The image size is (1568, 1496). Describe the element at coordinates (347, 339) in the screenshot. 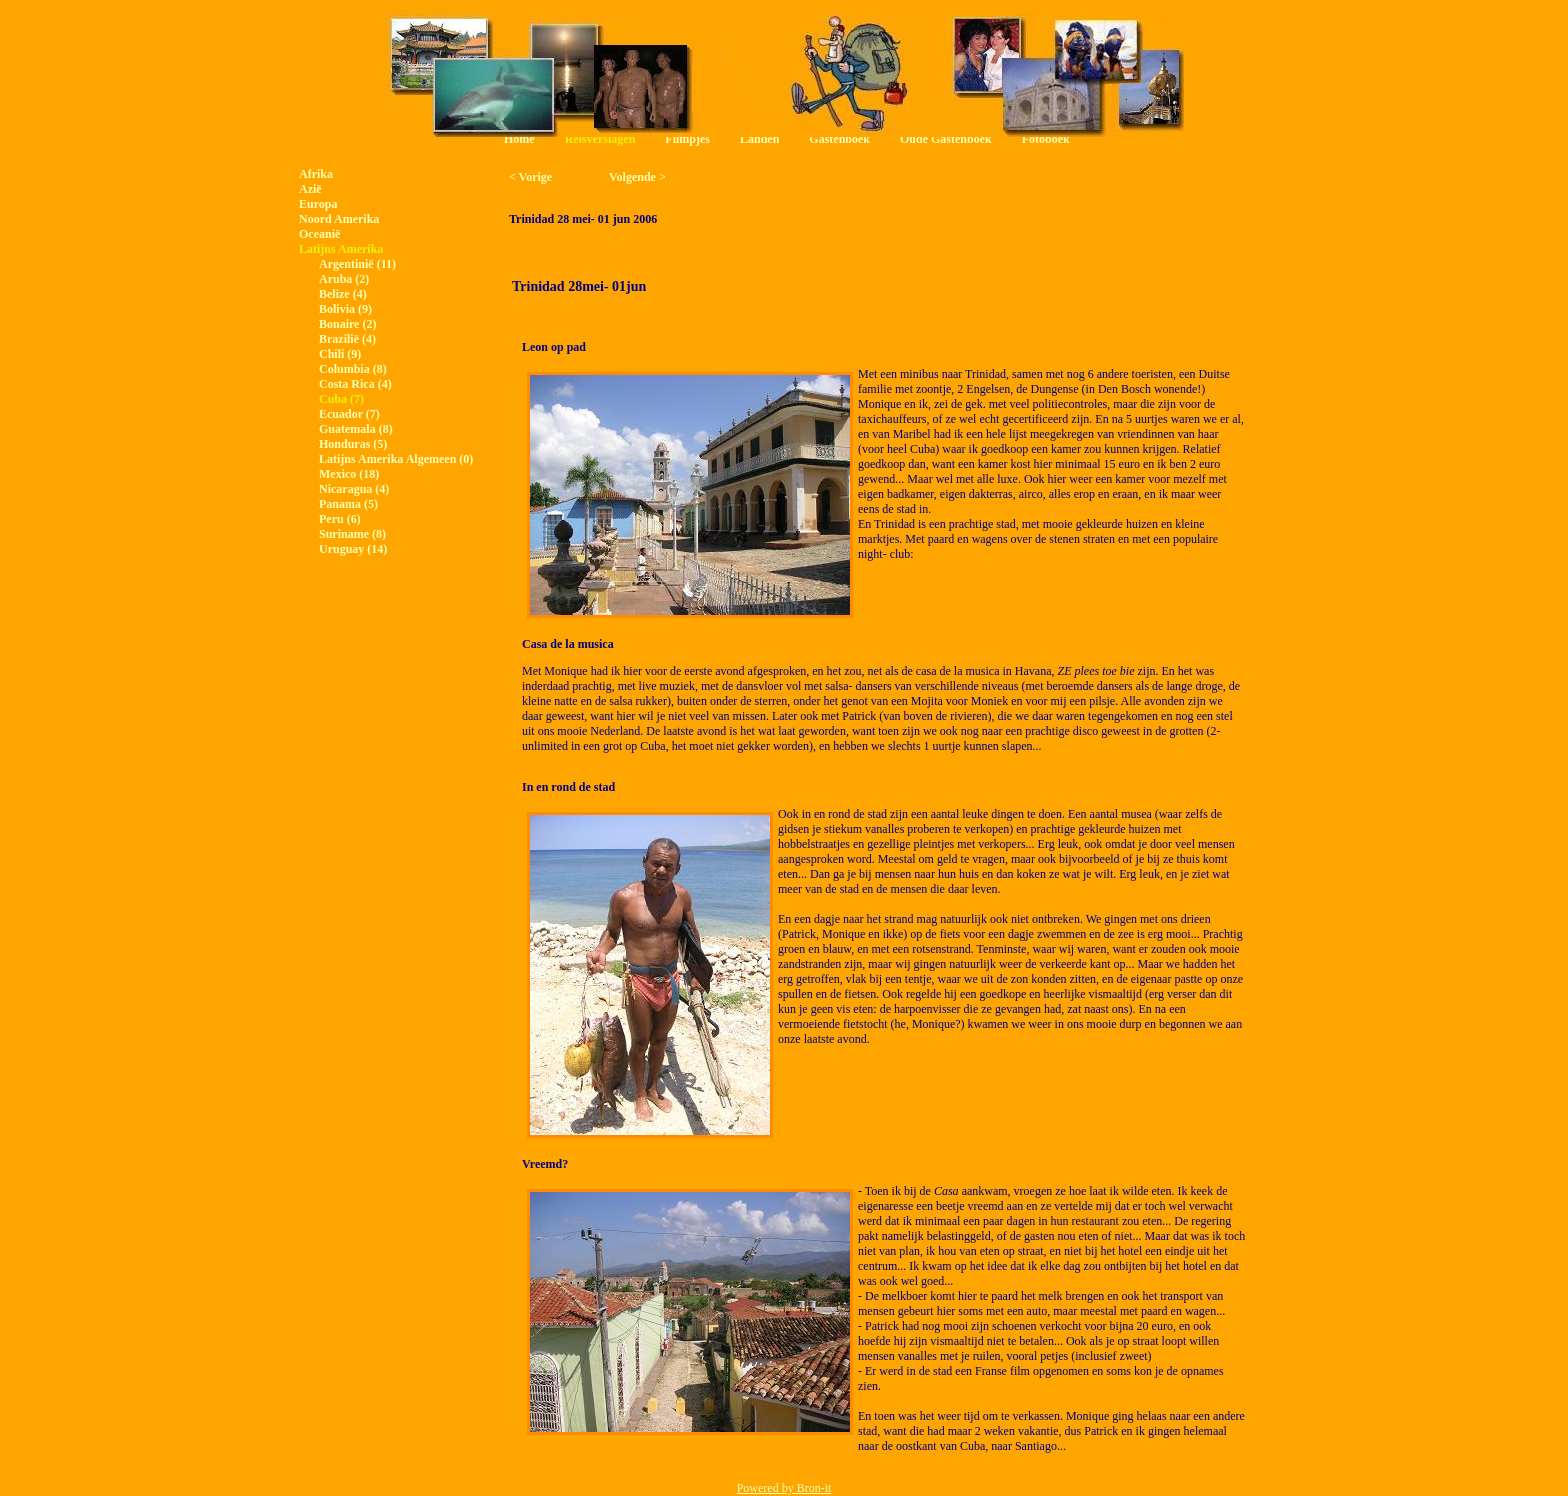

I see `Brazilië (4)` at that location.